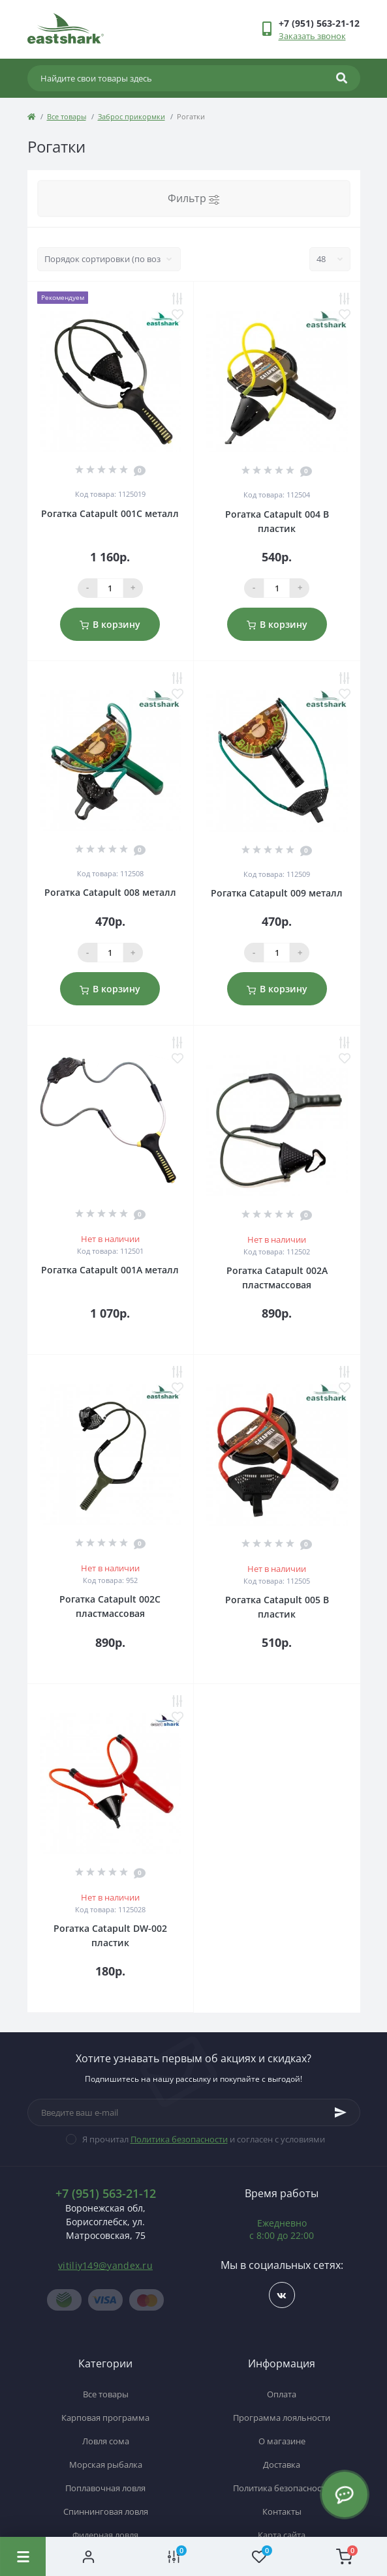 The image size is (387, 2576). What do you see at coordinates (105, 2193) in the screenshot?
I see `+7 (951) 563-21-12 [button]` at bounding box center [105, 2193].